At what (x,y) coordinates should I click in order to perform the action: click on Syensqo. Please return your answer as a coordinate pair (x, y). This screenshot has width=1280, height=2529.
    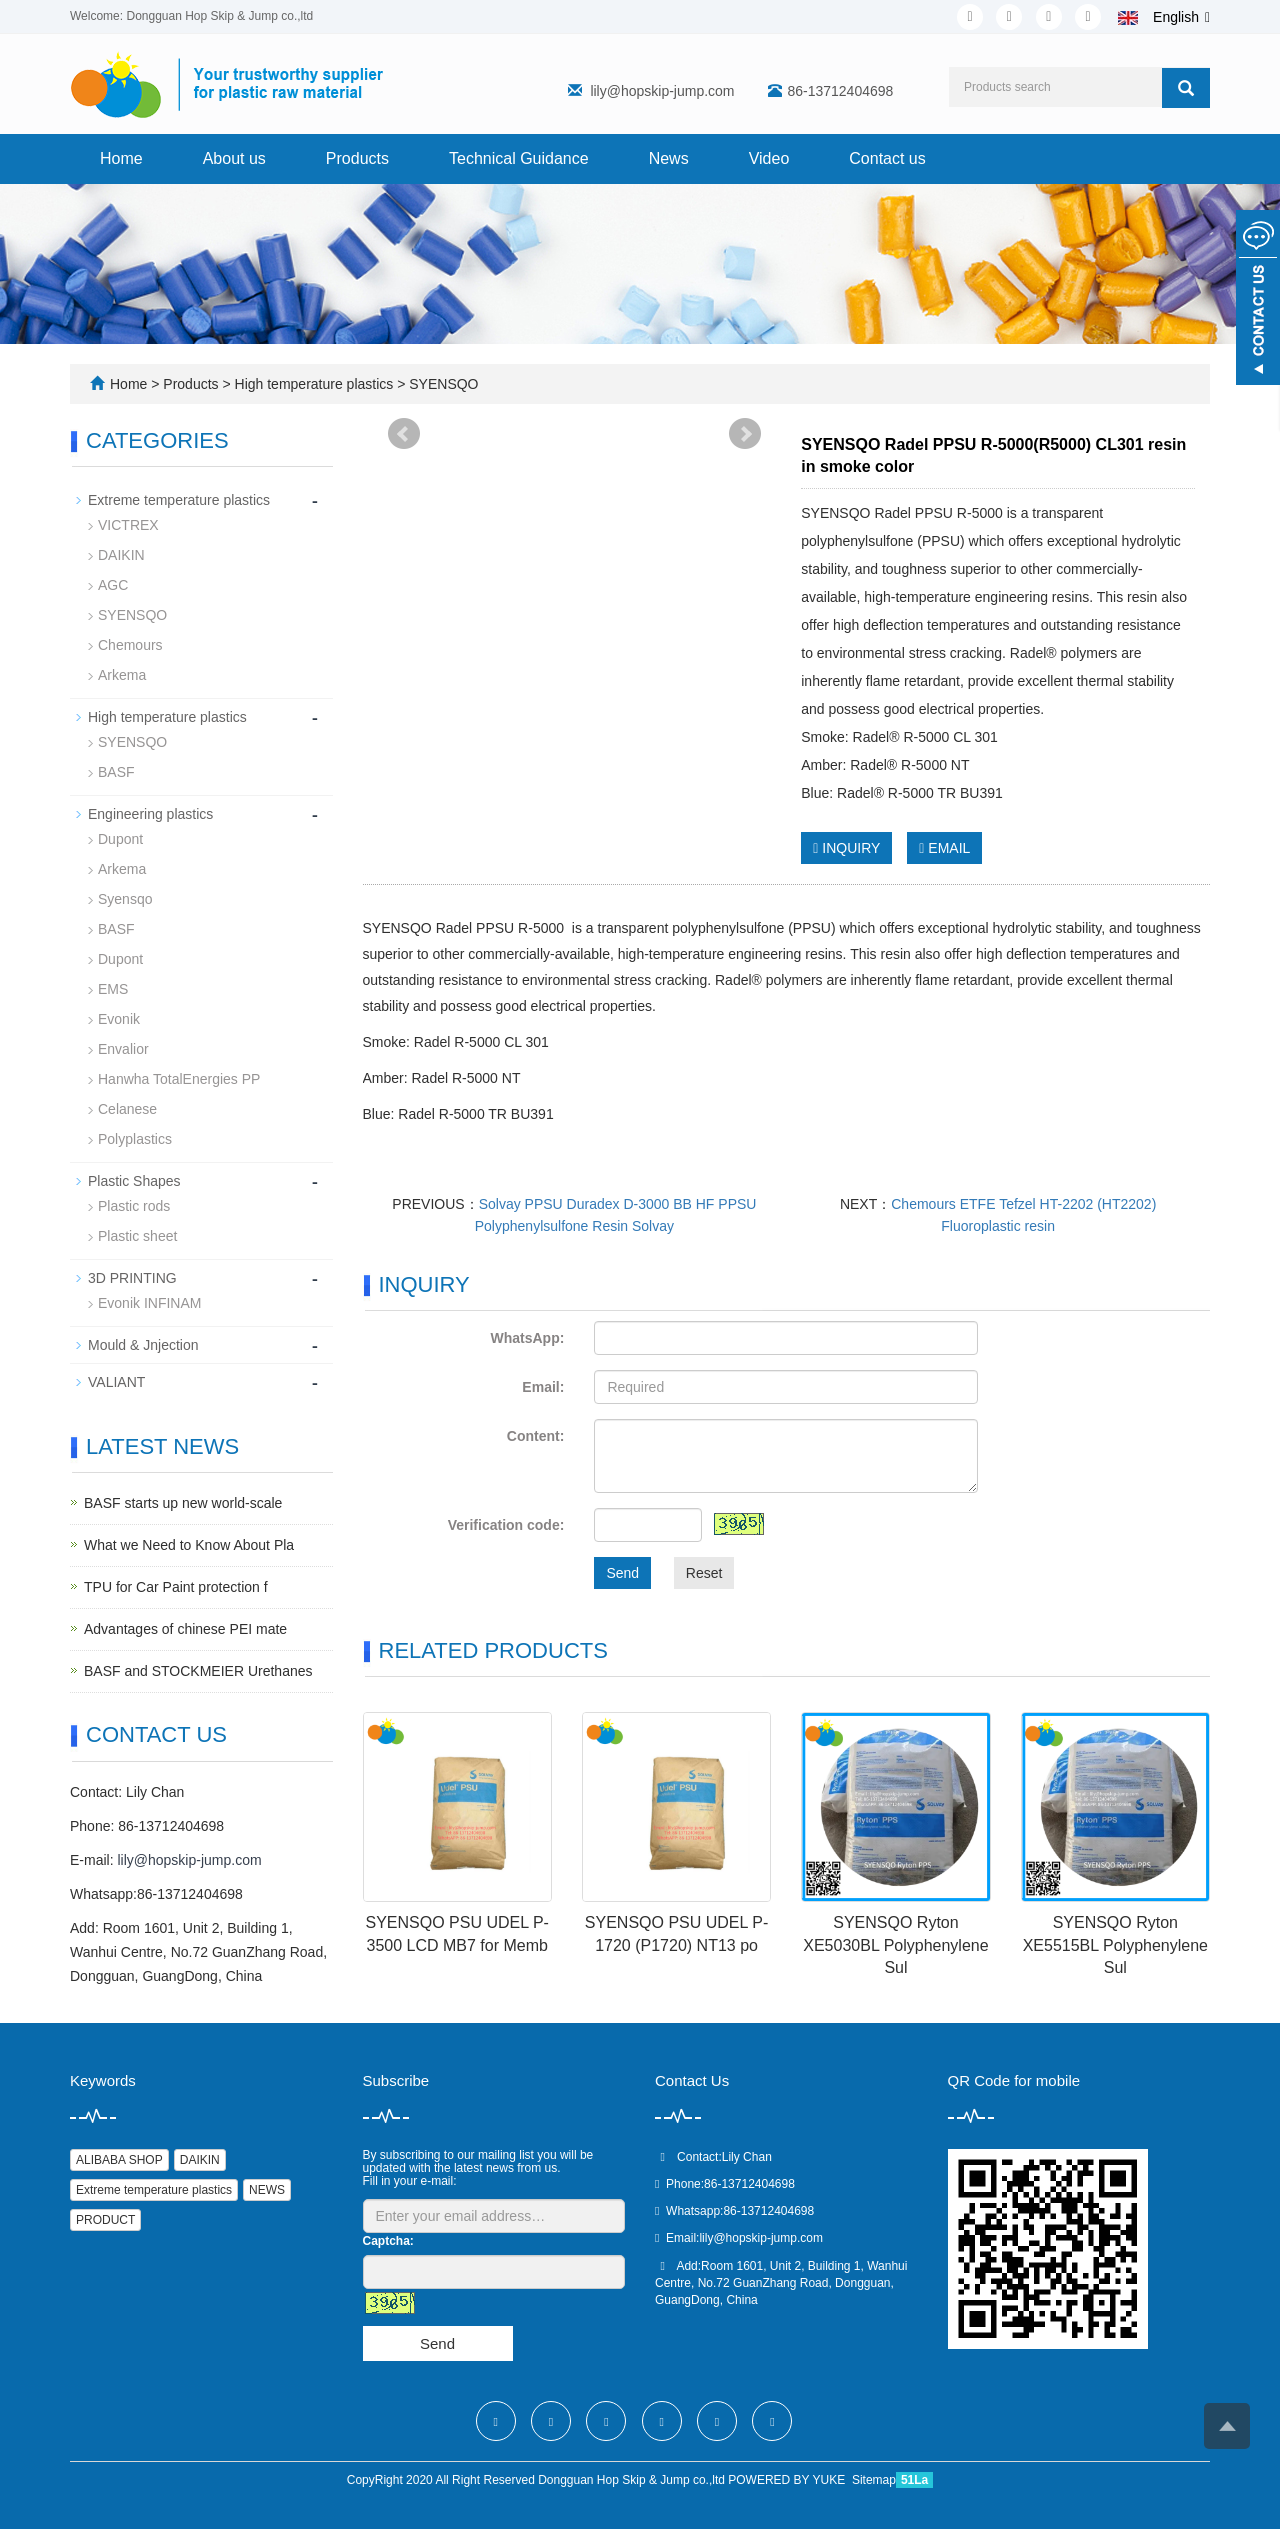
    Looking at the image, I should click on (125, 899).